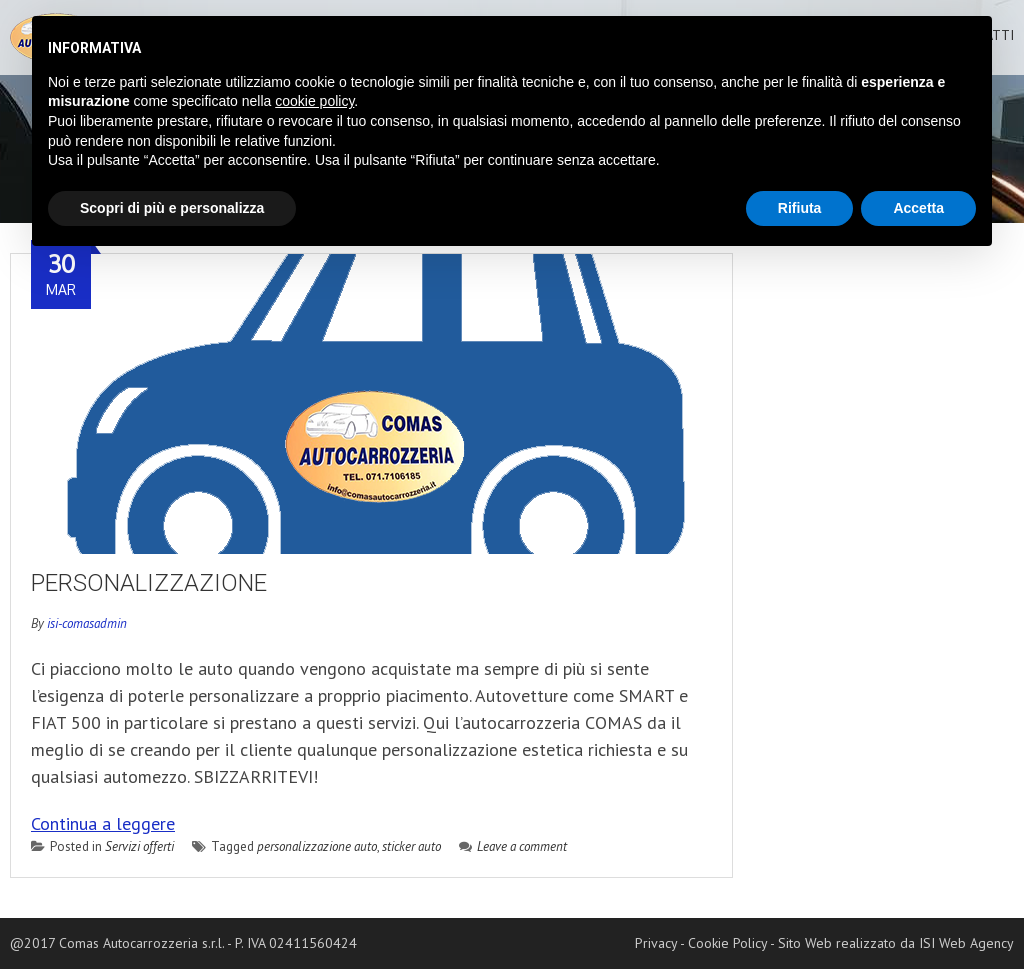  What do you see at coordinates (918, 208) in the screenshot?
I see `Accetta [button]` at bounding box center [918, 208].